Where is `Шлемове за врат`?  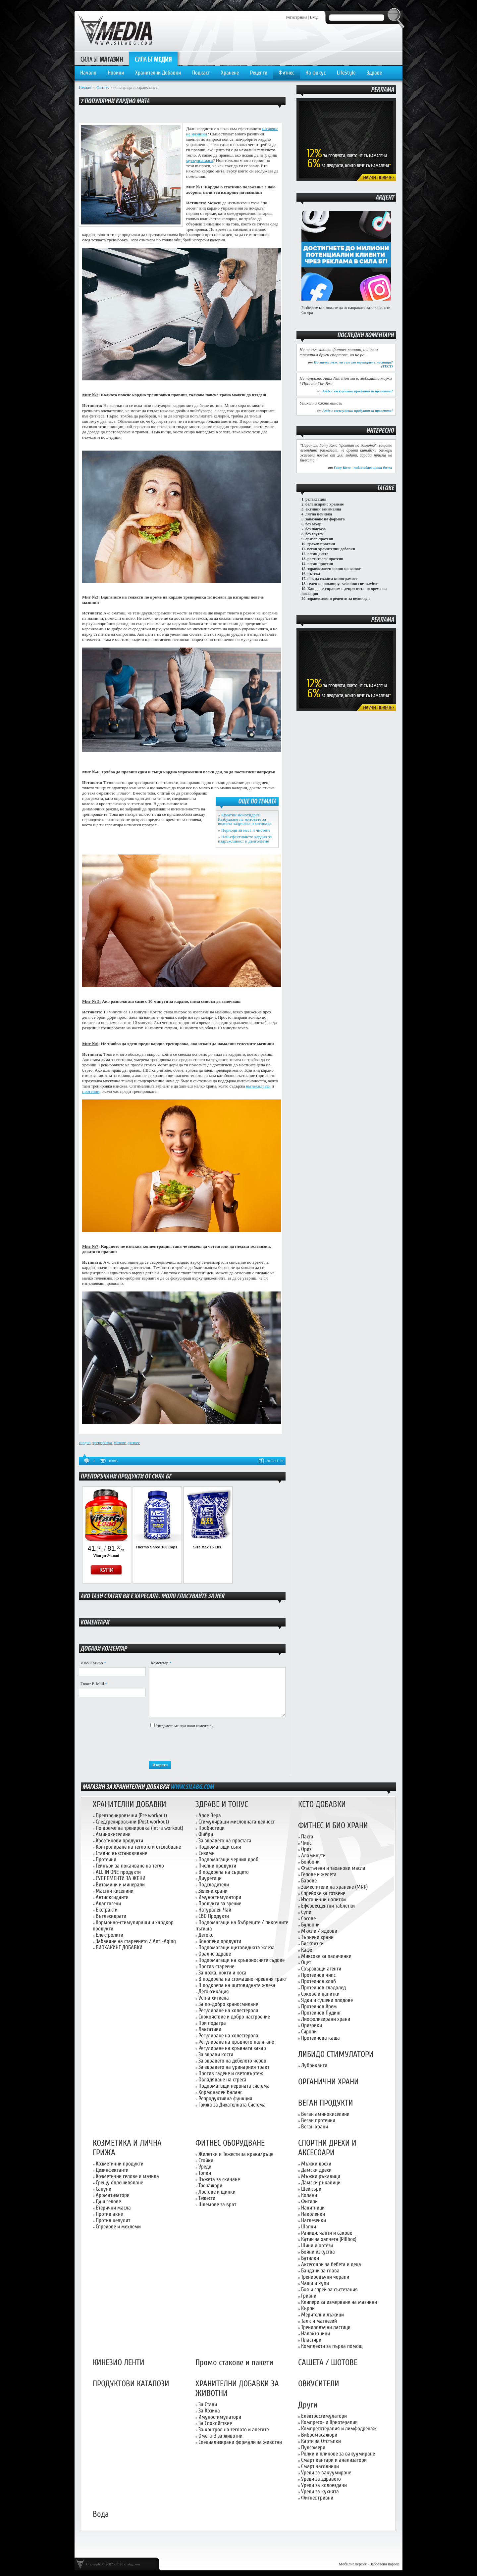 Шлемове за врат is located at coordinates (217, 2204).